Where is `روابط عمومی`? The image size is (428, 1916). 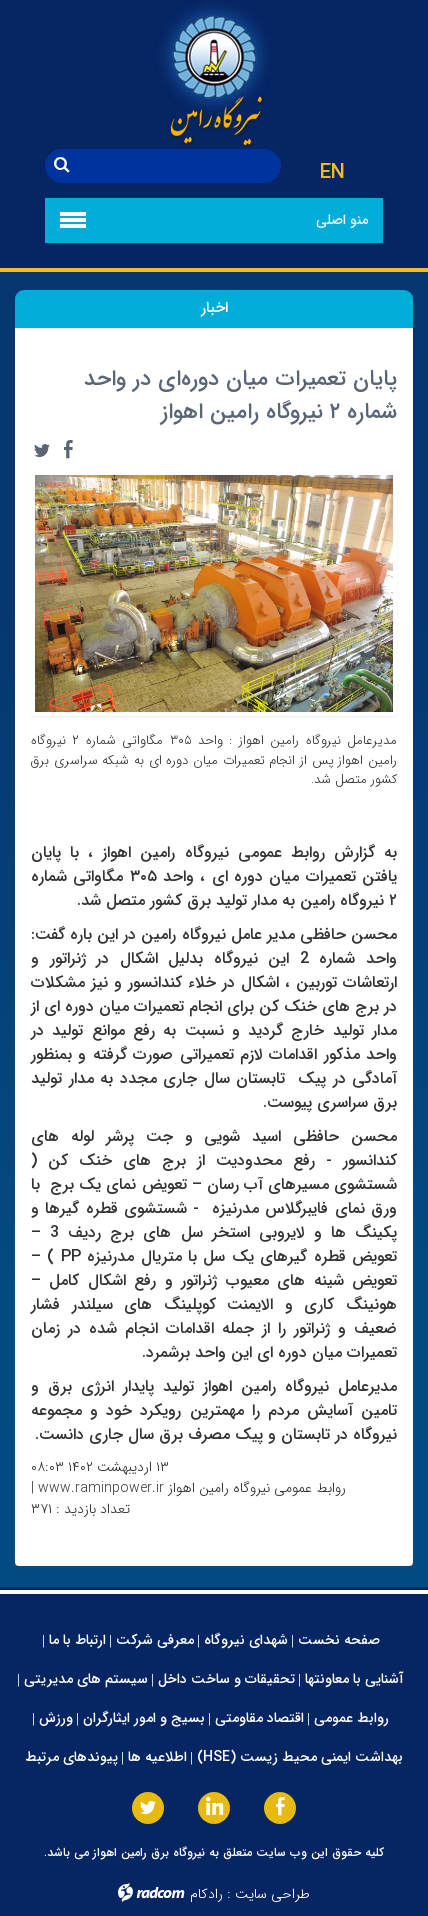
روابط عمومی is located at coordinates (351, 1718).